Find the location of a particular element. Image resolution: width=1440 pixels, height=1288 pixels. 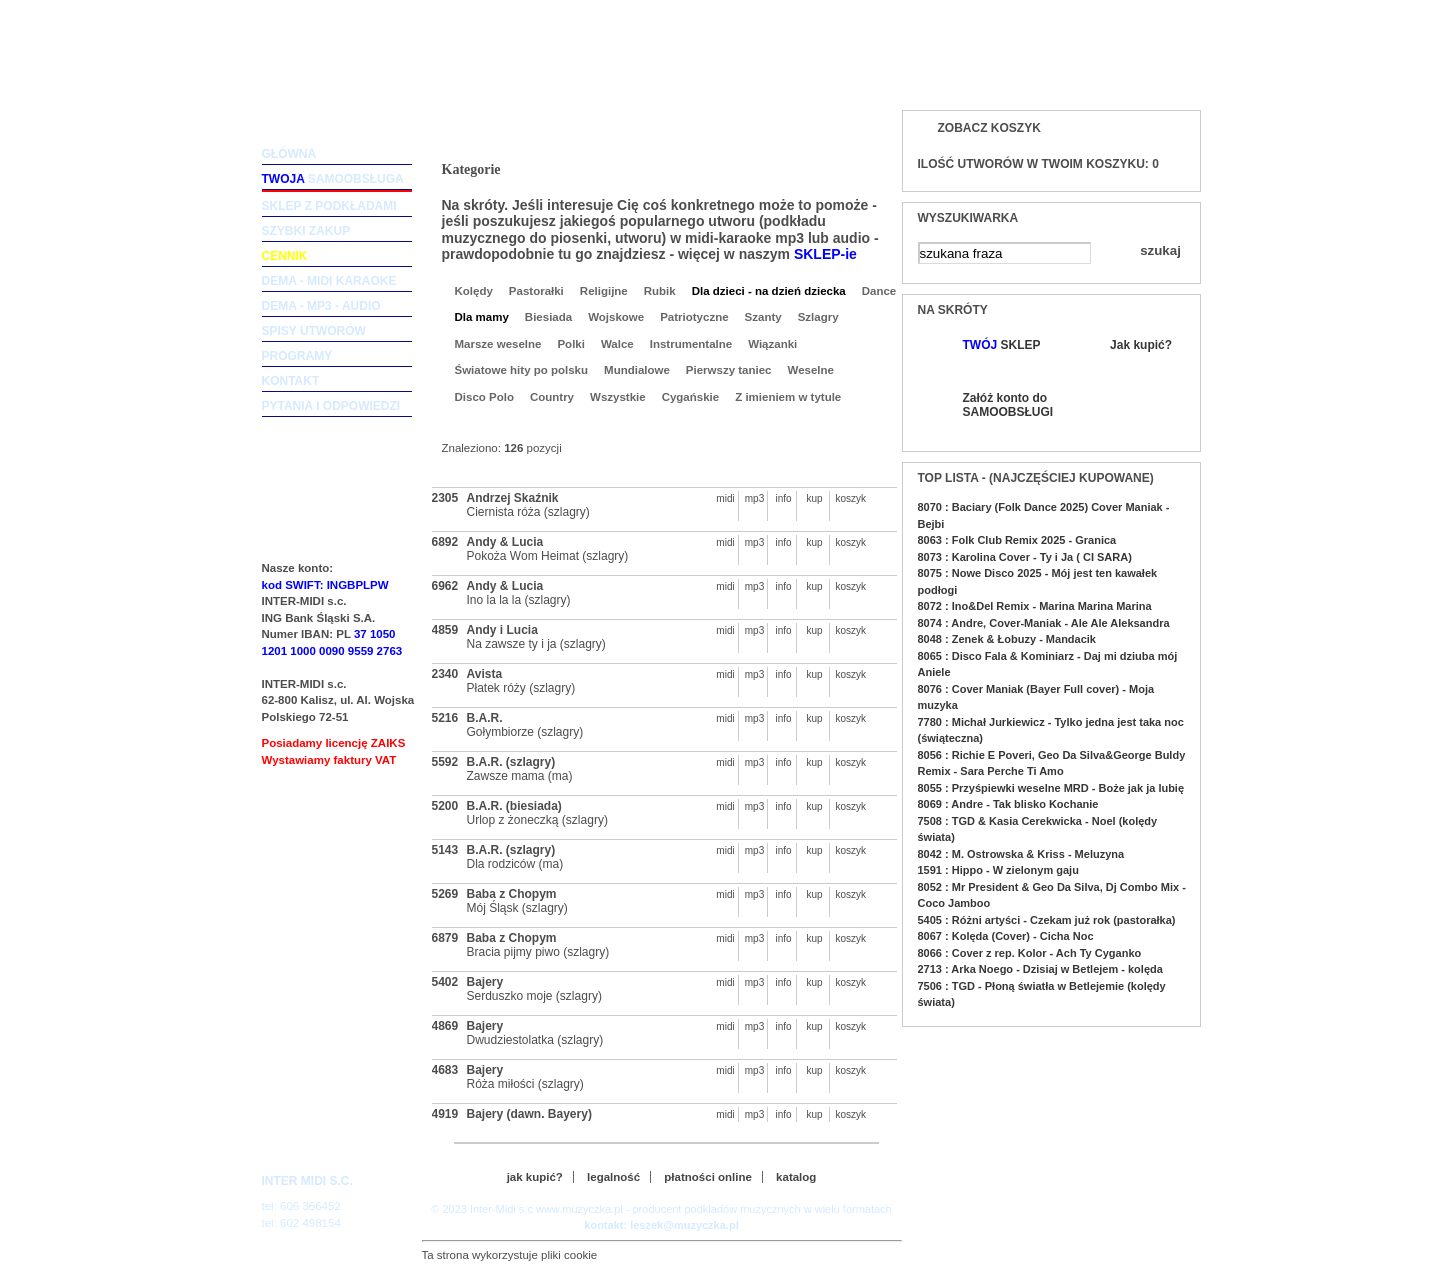

Andrzej Skaźnik is located at coordinates (513, 498).